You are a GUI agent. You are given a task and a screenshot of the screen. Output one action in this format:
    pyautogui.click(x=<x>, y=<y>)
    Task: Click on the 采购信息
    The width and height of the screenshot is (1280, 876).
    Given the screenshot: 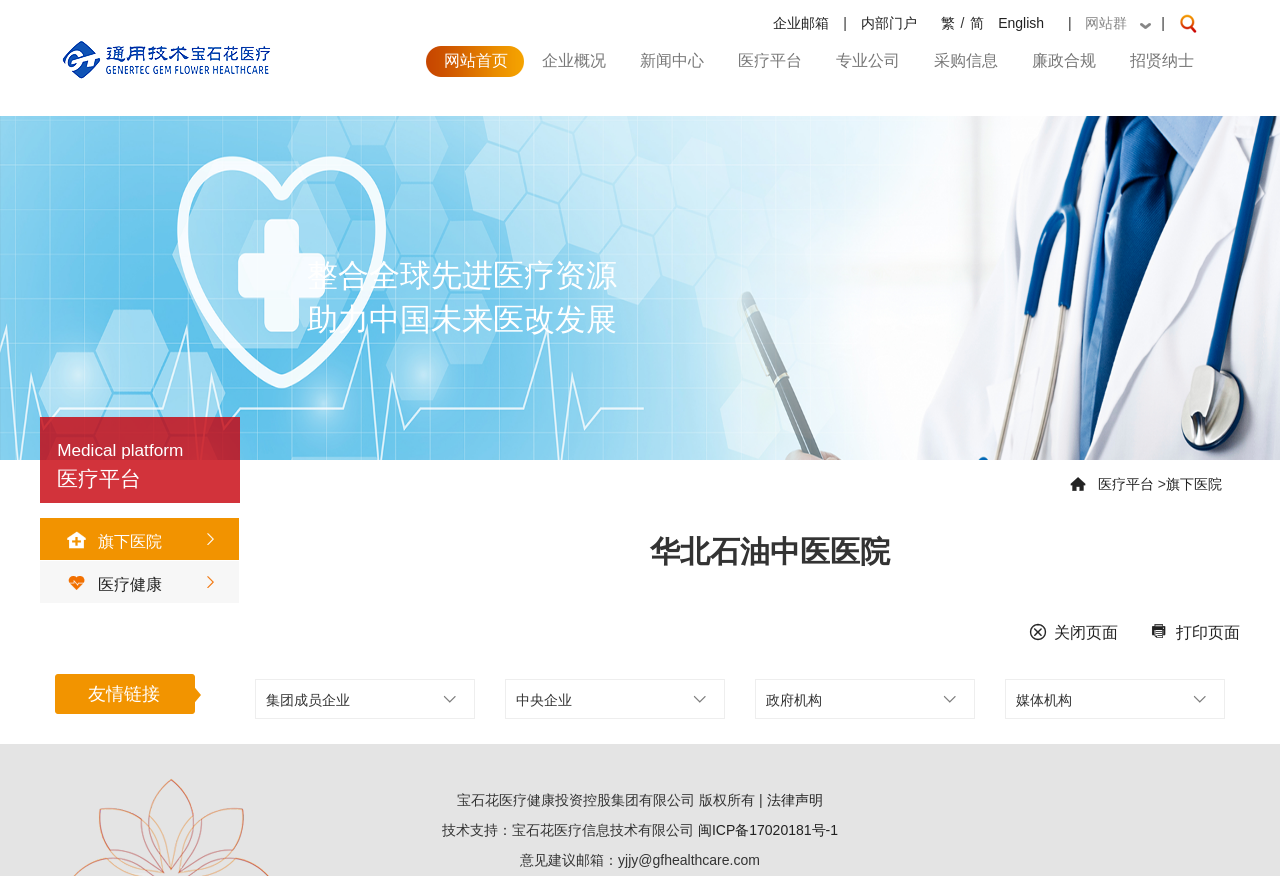 What is the action you would take?
    pyautogui.click(x=966, y=60)
    